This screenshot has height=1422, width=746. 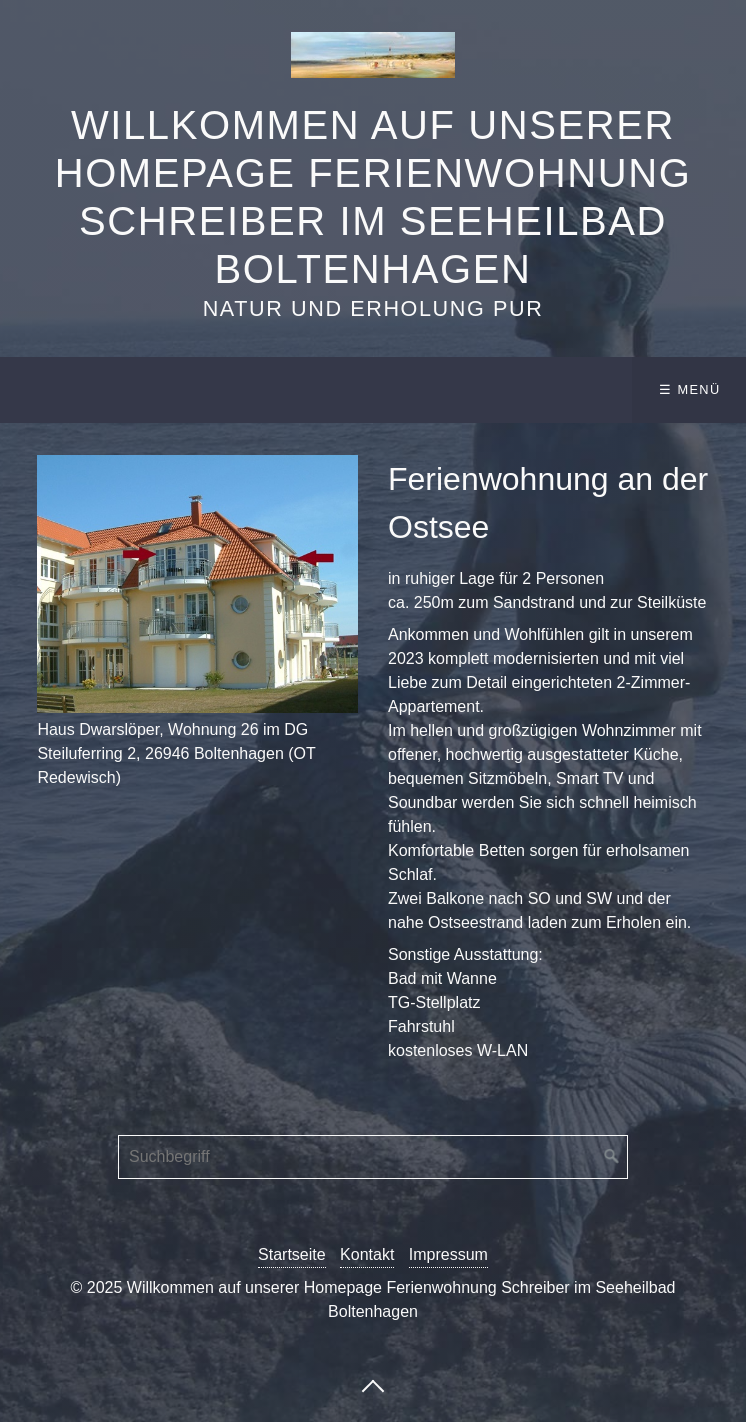 What do you see at coordinates (373, 1157) in the screenshot?
I see `[Suchbegriff]` at bounding box center [373, 1157].